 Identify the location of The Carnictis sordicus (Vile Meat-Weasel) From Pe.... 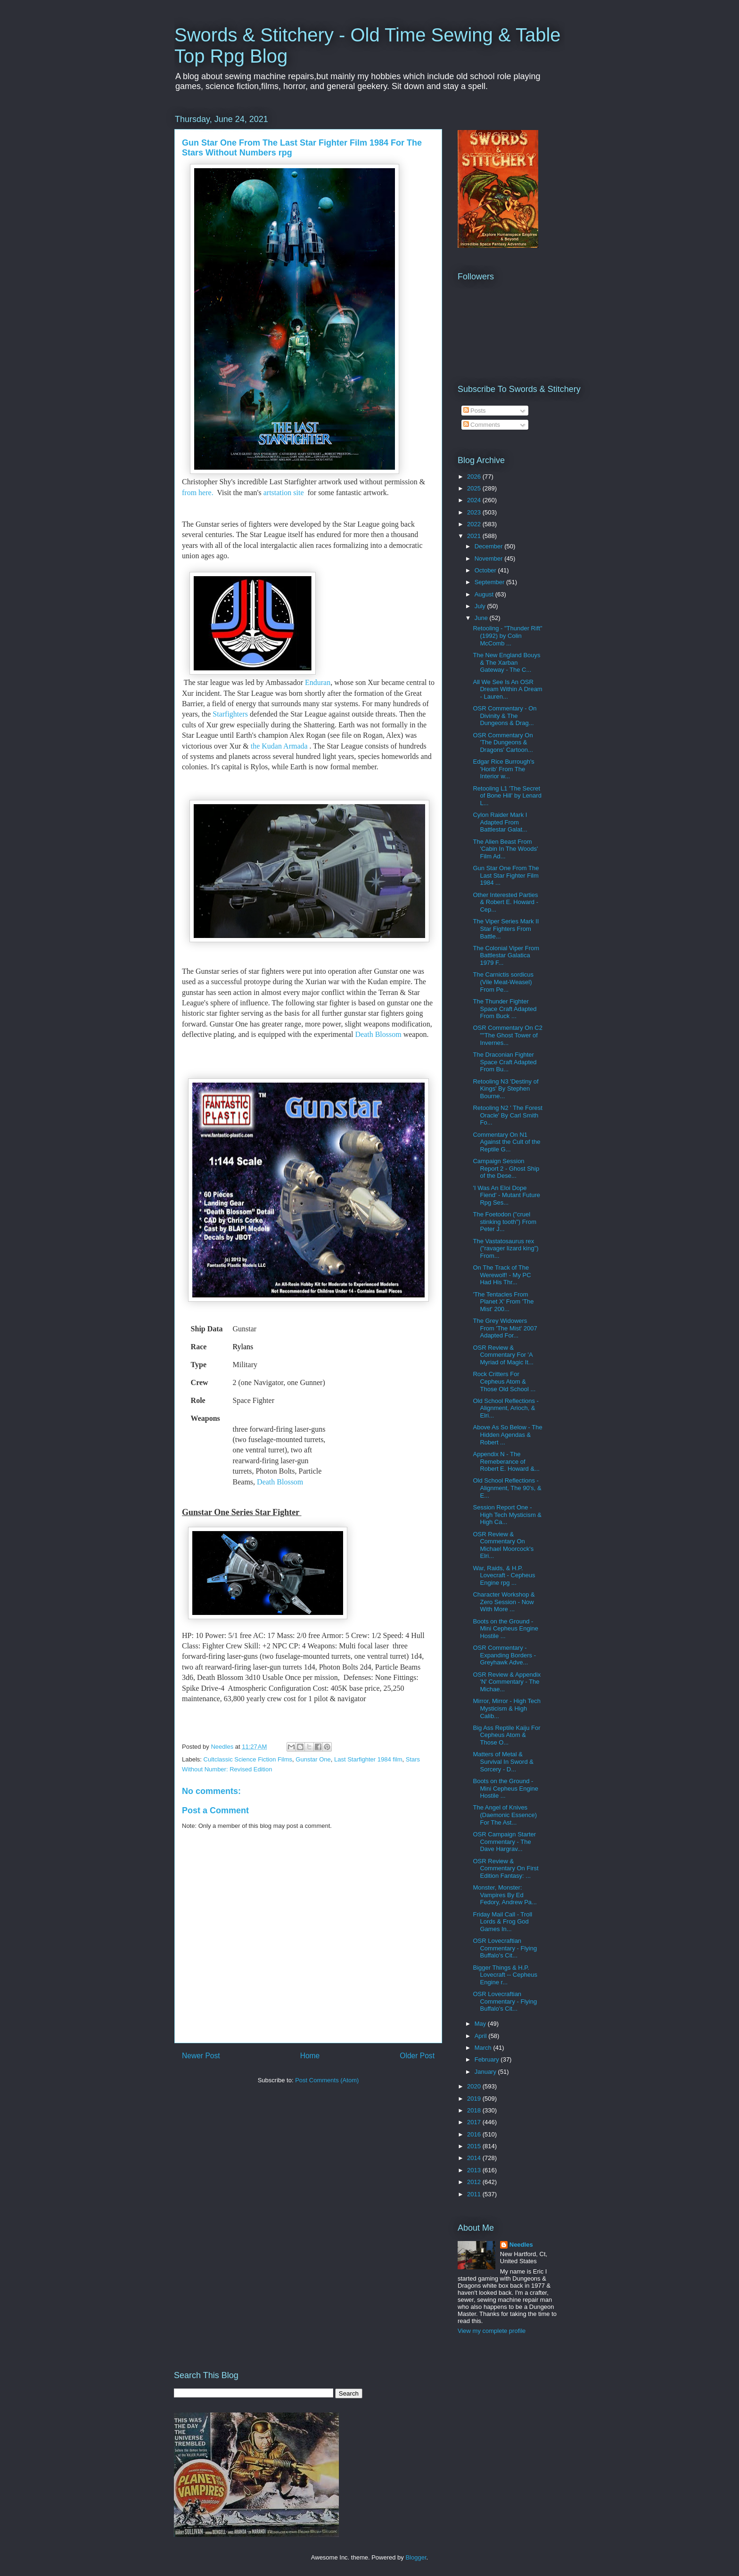
(503, 982).